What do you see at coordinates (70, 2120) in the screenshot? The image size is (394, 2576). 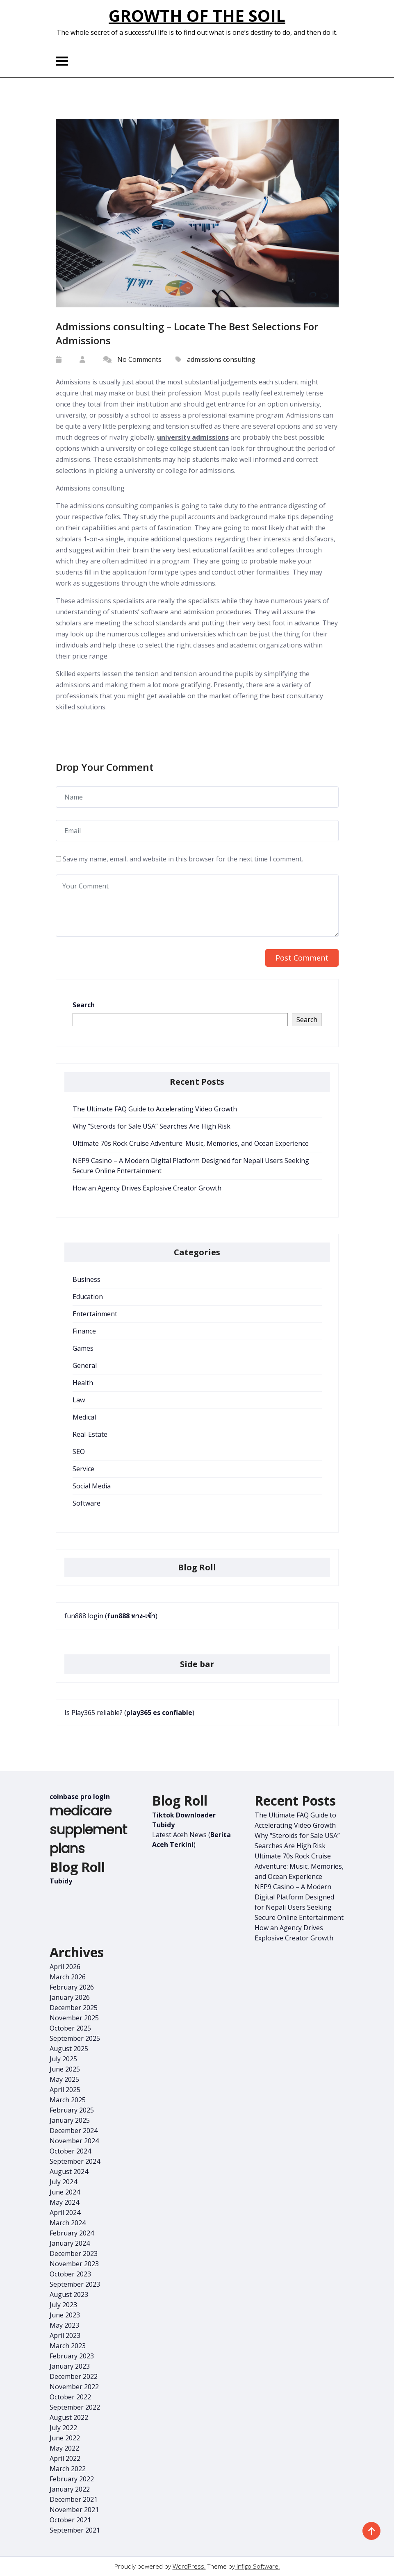 I see `January 2025` at bounding box center [70, 2120].